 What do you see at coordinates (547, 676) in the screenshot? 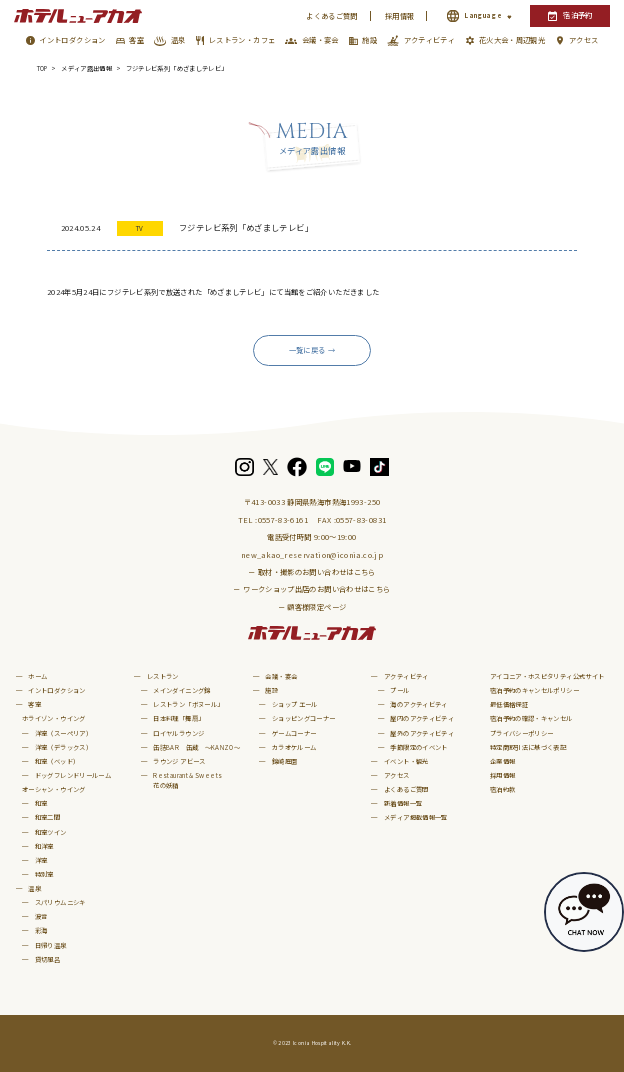
I see `アイコニア・ホスピタリティ公式サイト` at bounding box center [547, 676].